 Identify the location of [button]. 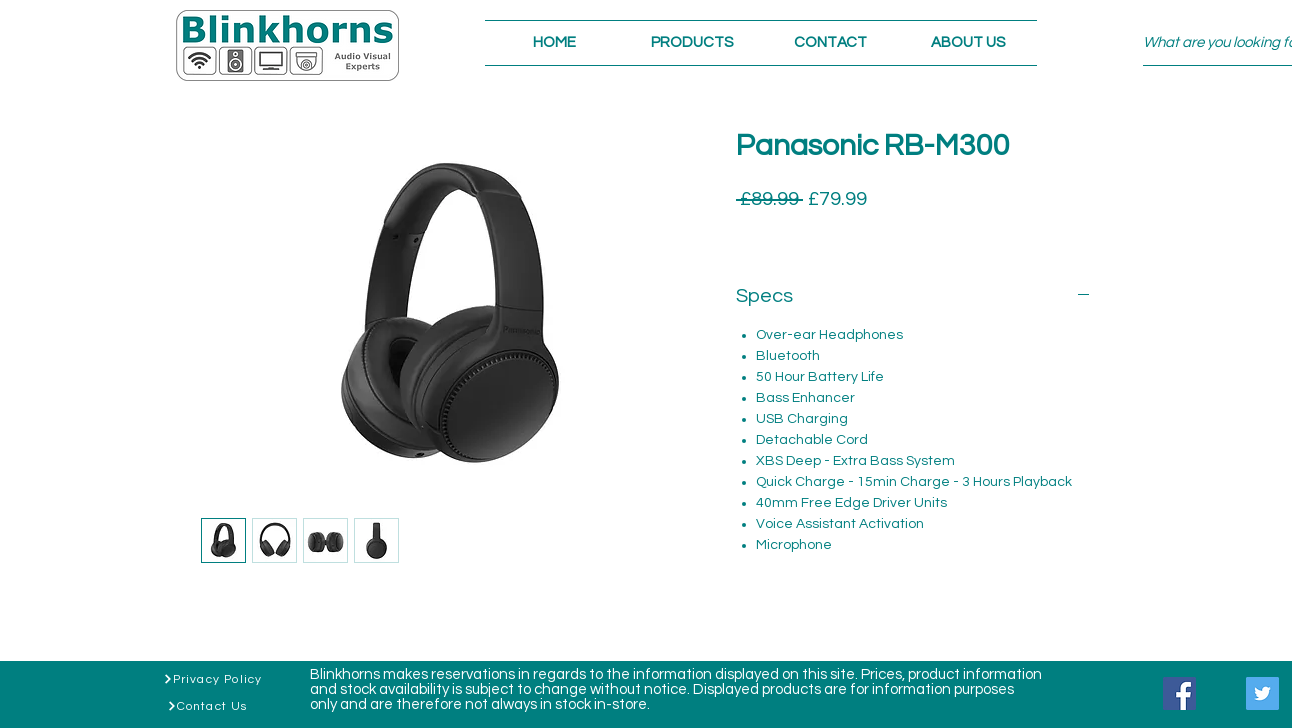
(692, 43).